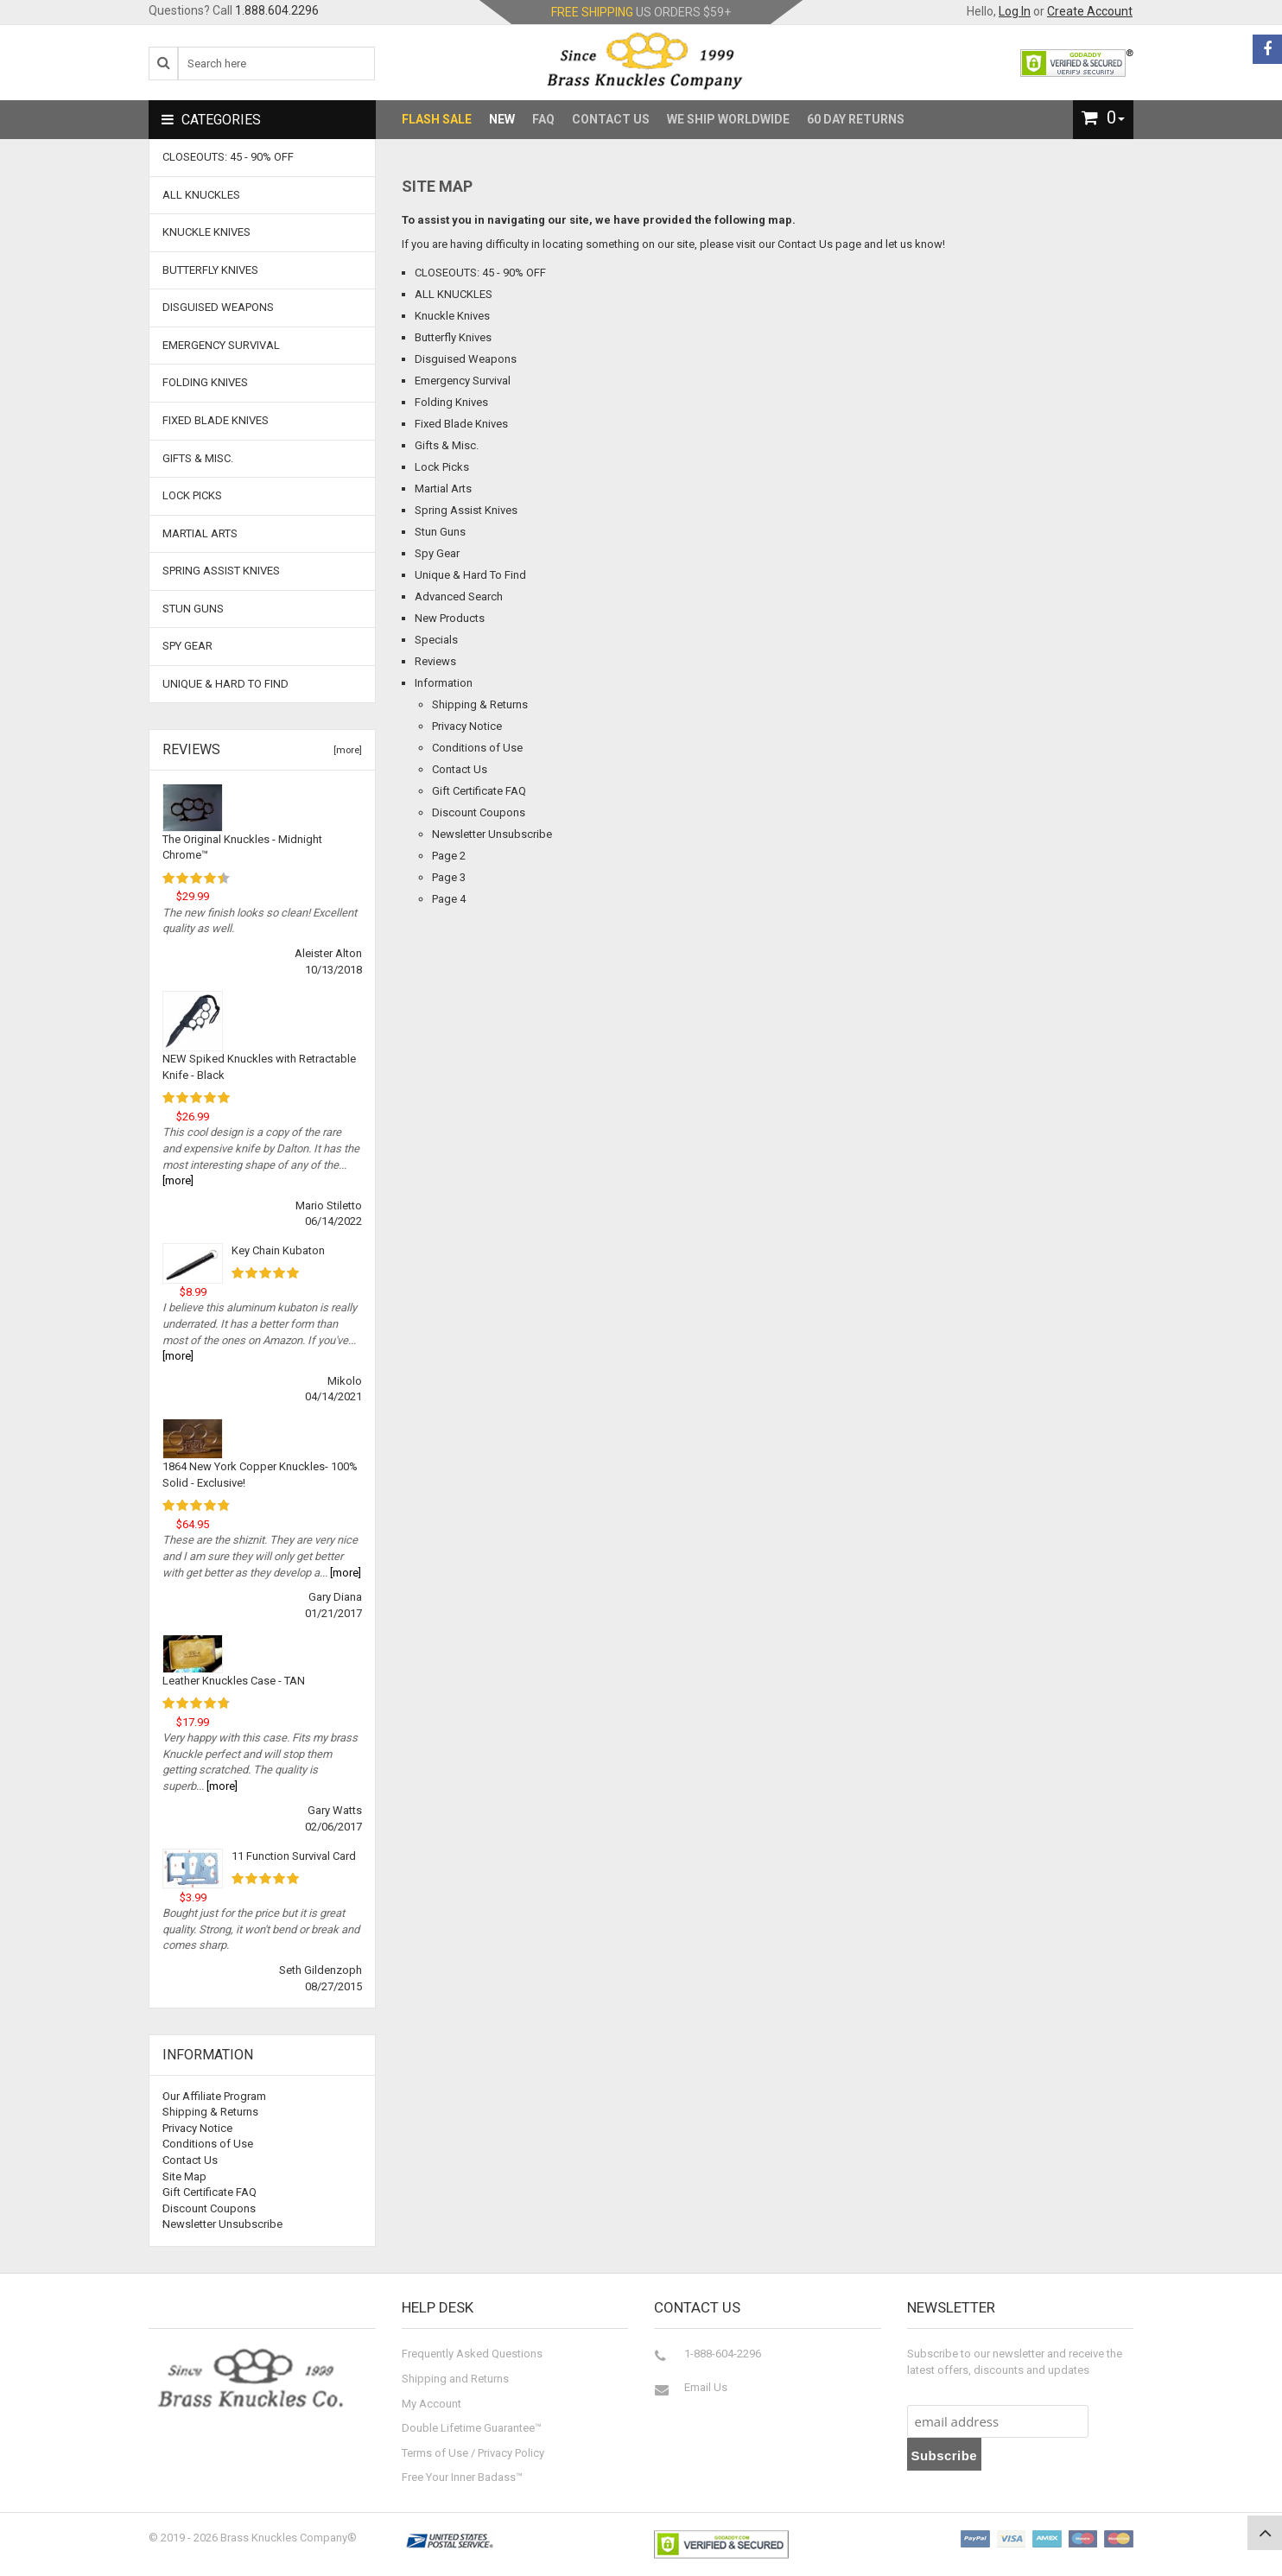 The height and width of the screenshot is (2576, 1282). I want to click on Free Your Inner Badass™, so click(462, 2477).